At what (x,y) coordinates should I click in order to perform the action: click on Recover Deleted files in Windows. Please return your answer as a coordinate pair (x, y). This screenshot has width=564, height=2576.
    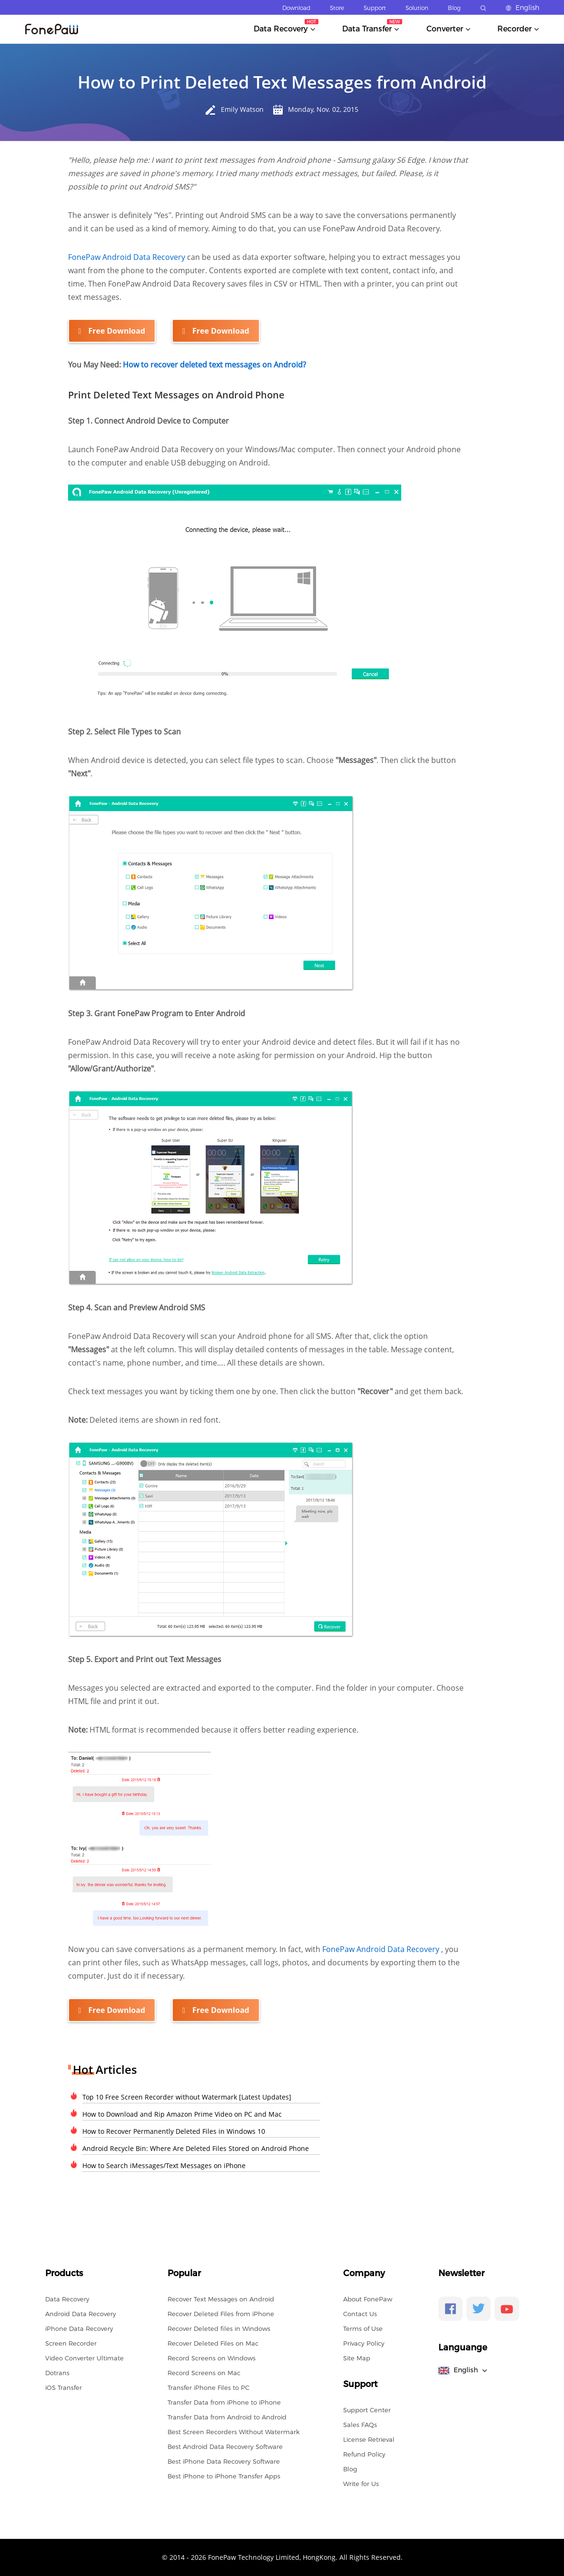
    Looking at the image, I should click on (219, 2328).